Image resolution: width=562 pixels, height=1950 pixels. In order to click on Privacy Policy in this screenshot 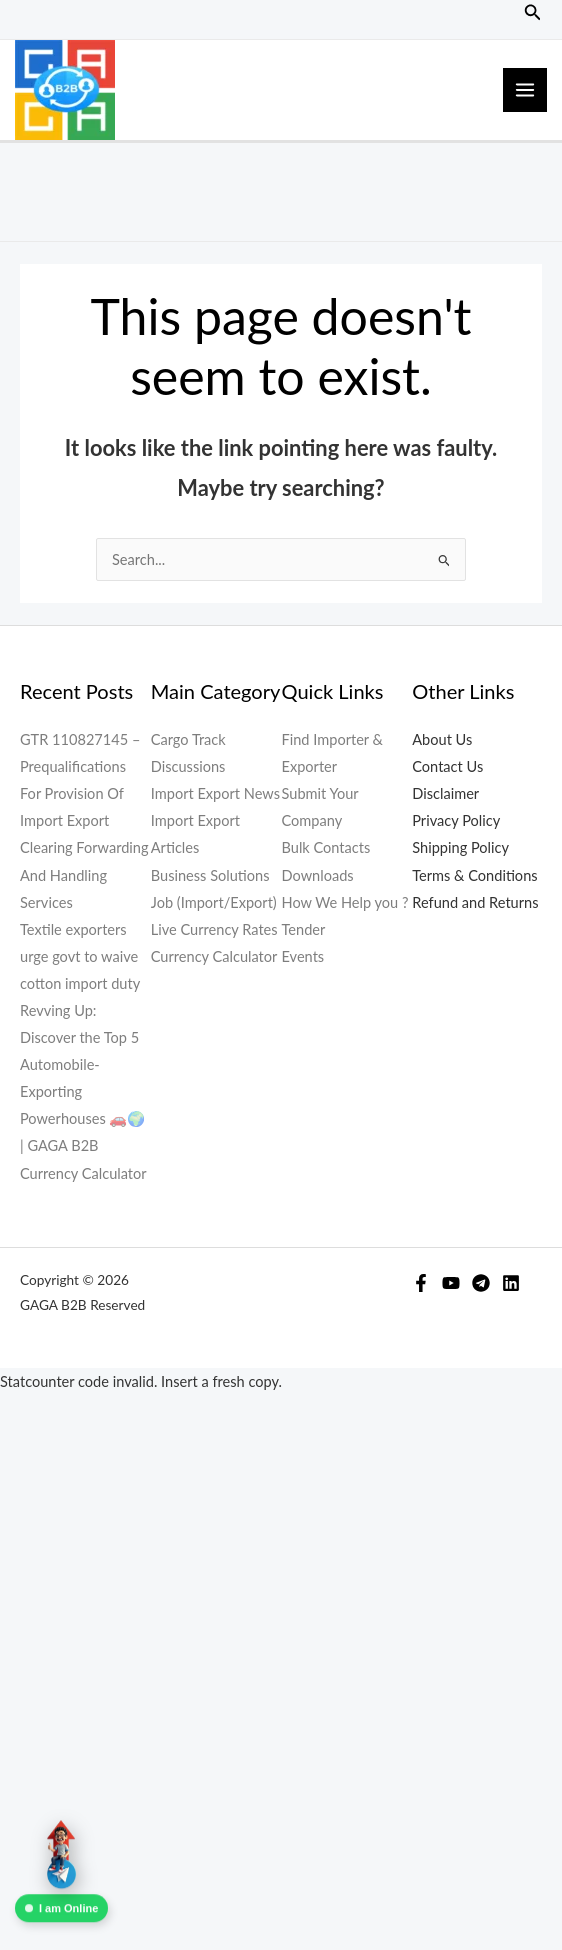, I will do `click(456, 820)`.